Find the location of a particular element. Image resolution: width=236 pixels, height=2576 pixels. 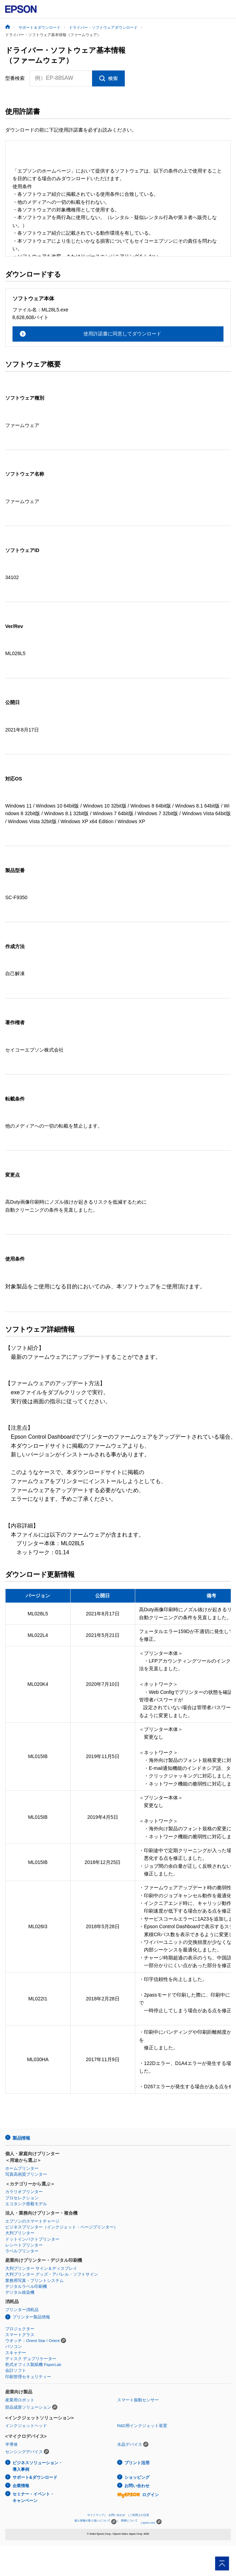

セミナー・イベント・キャンペーン is located at coordinates (33, 2497).